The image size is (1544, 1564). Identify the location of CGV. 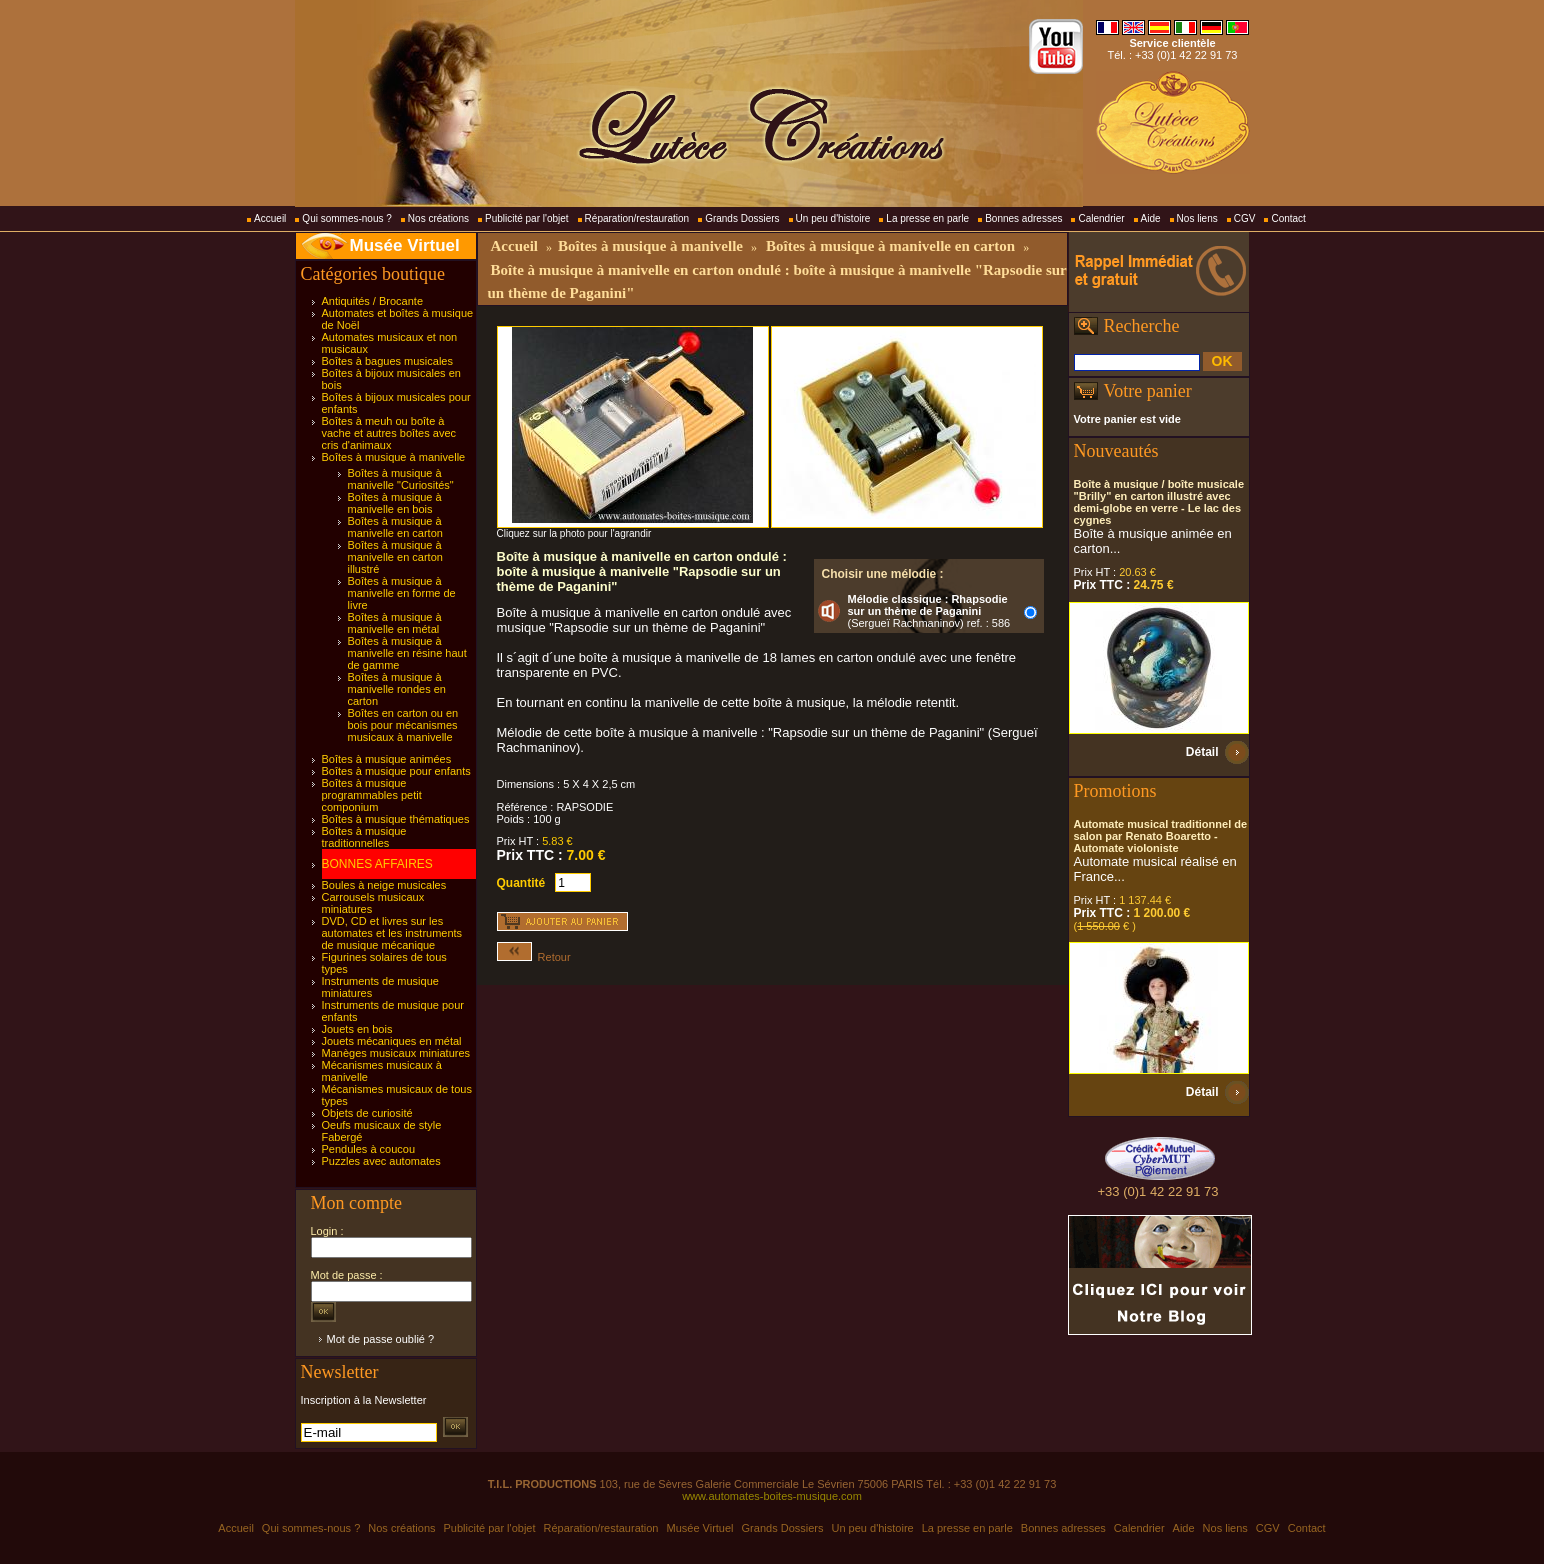
(1245, 218).